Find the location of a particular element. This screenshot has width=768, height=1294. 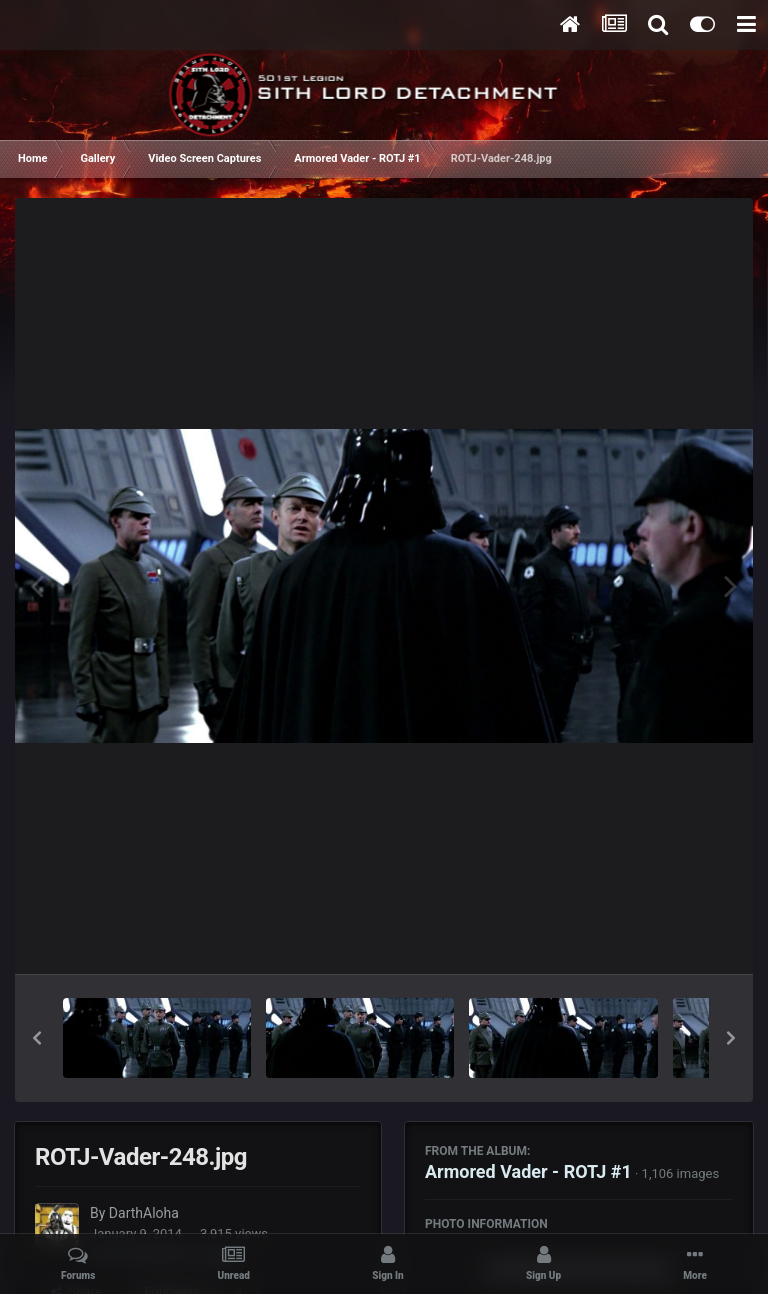

[button] is located at coordinates (37, 1038).